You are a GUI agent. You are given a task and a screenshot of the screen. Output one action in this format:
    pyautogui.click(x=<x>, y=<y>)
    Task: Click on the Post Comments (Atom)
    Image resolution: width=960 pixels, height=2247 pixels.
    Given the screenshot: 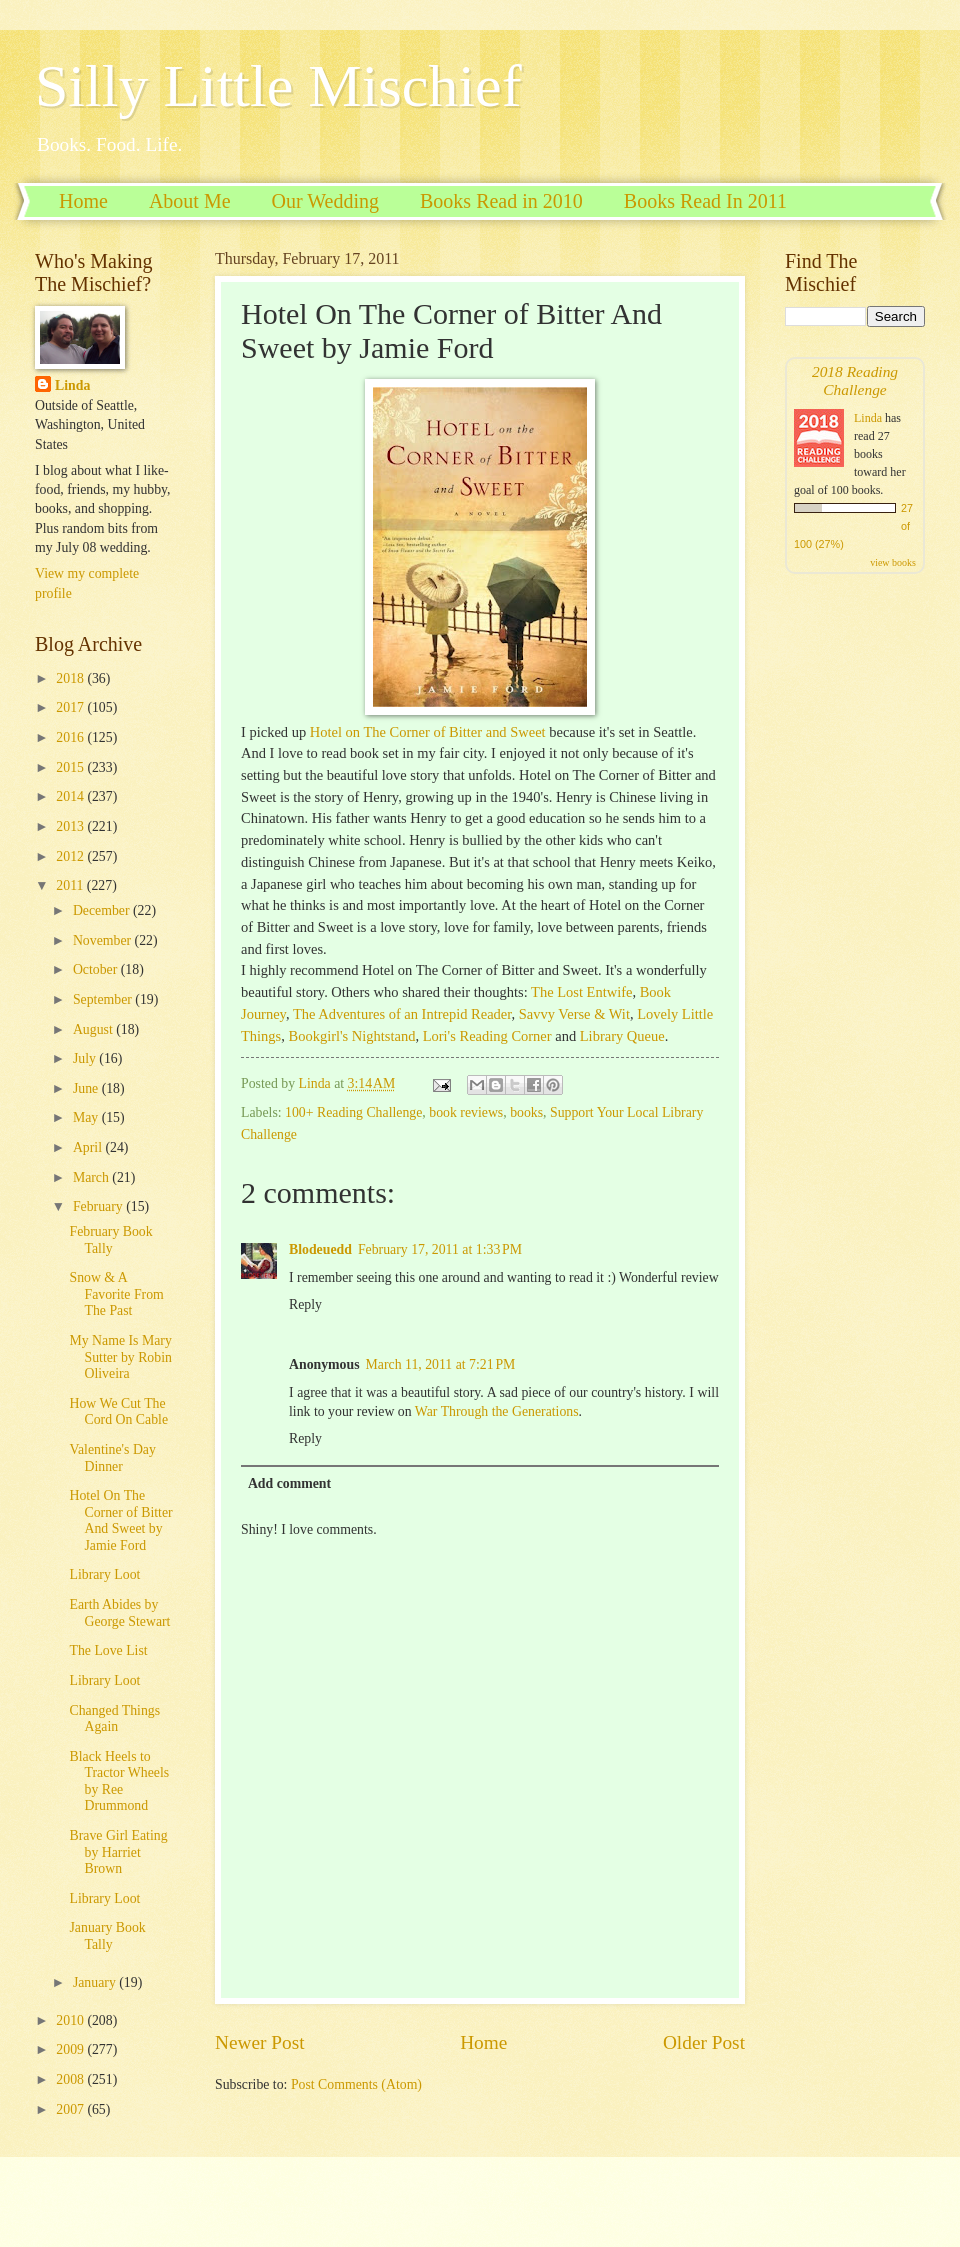 What is the action you would take?
    pyautogui.click(x=356, y=2084)
    